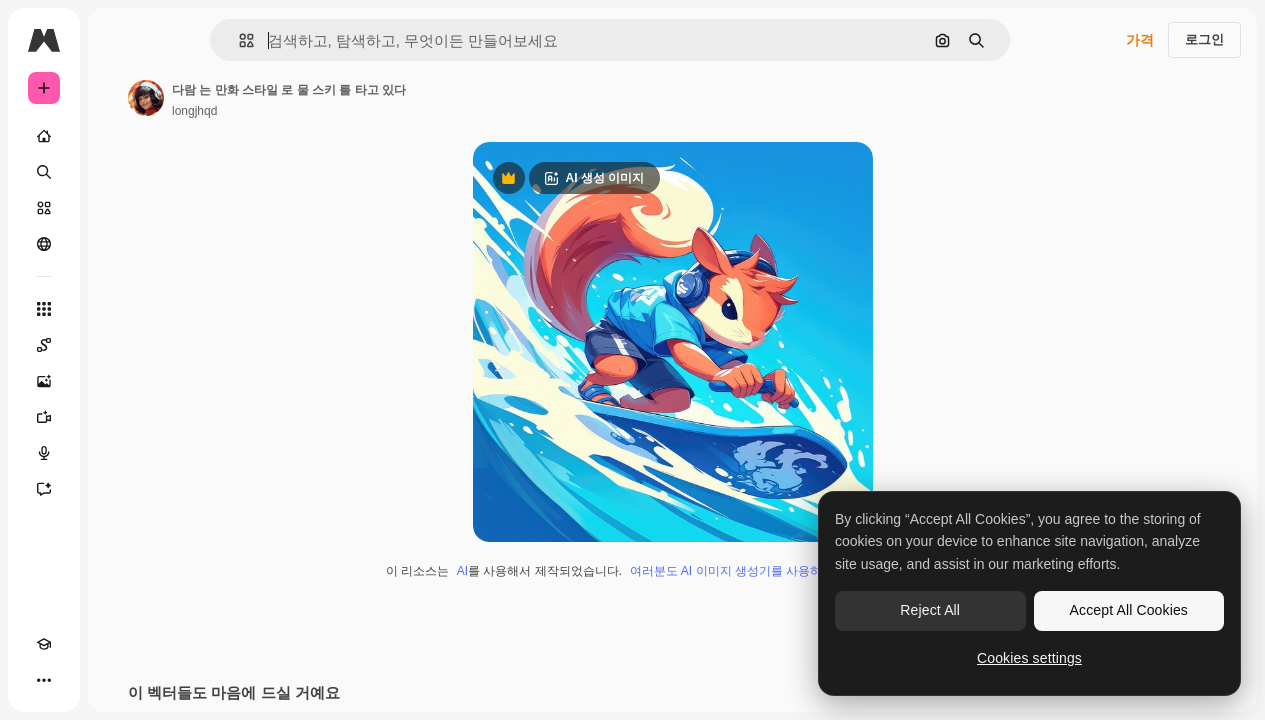 This screenshot has height=720, width=1265. I want to click on [스톡], so click(44, 208).